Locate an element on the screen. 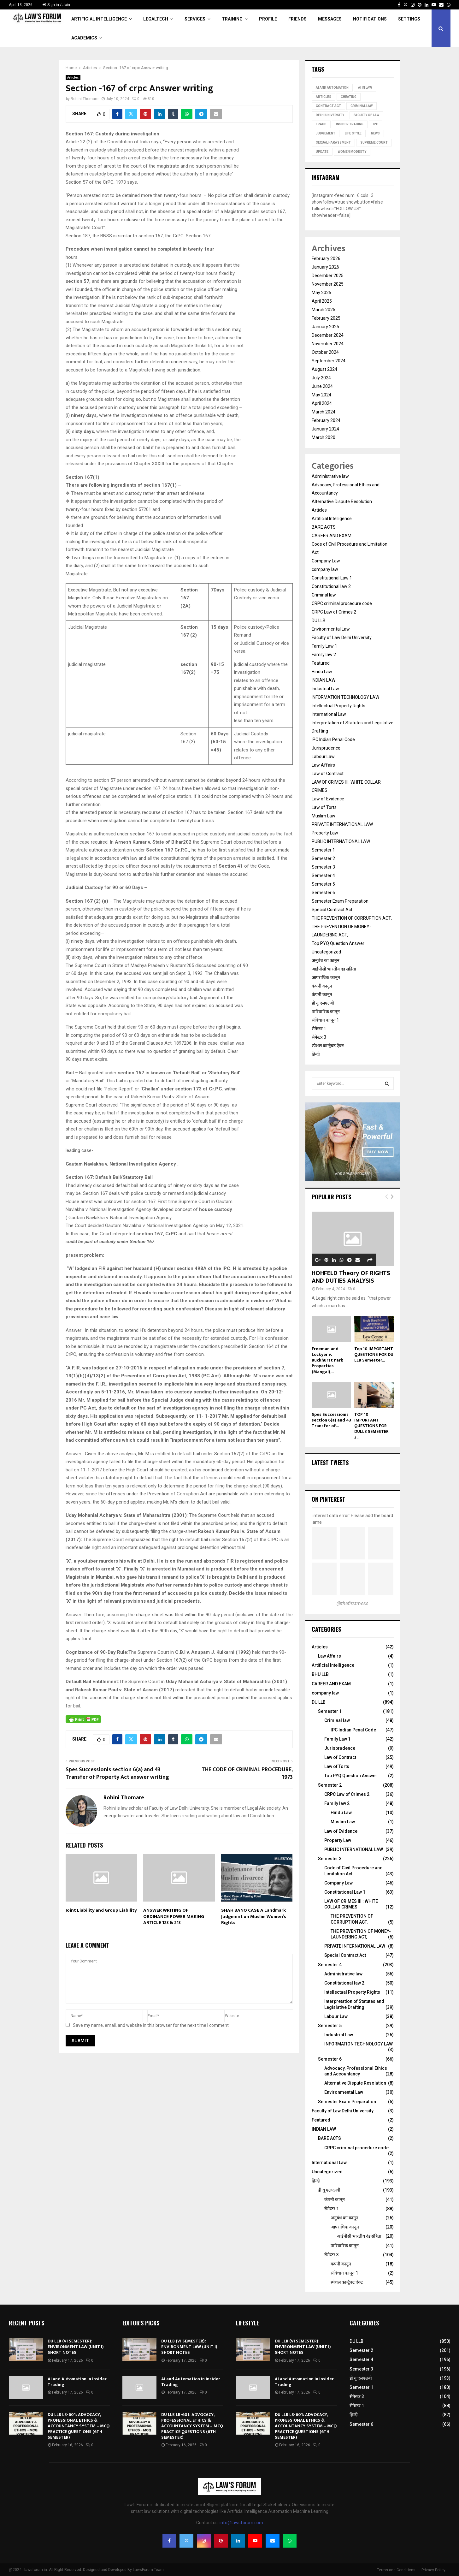 Image resolution: width=459 pixels, height=2576 pixels. June 2024 is located at coordinates (322, 386).